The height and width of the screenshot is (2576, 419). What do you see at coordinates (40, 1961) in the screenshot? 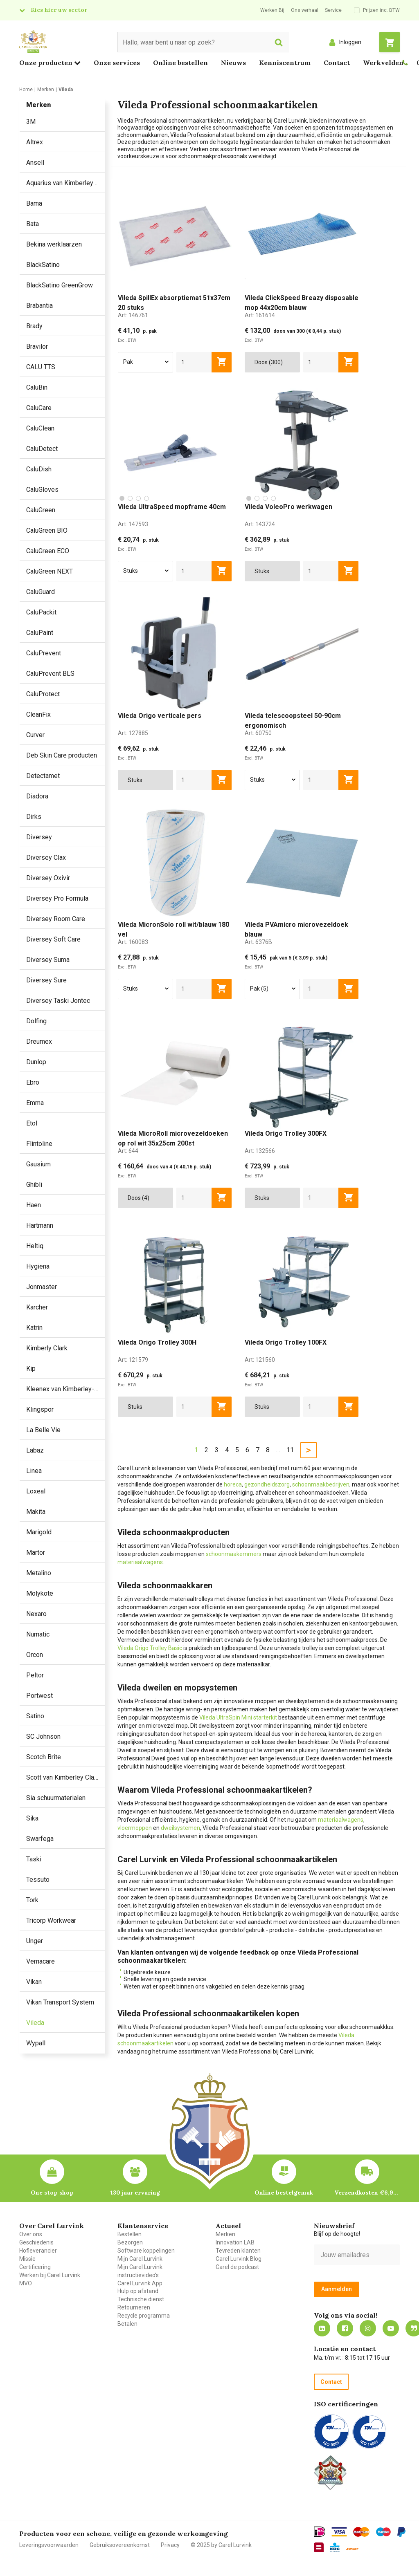
I see `Vernacare` at bounding box center [40, 1961].